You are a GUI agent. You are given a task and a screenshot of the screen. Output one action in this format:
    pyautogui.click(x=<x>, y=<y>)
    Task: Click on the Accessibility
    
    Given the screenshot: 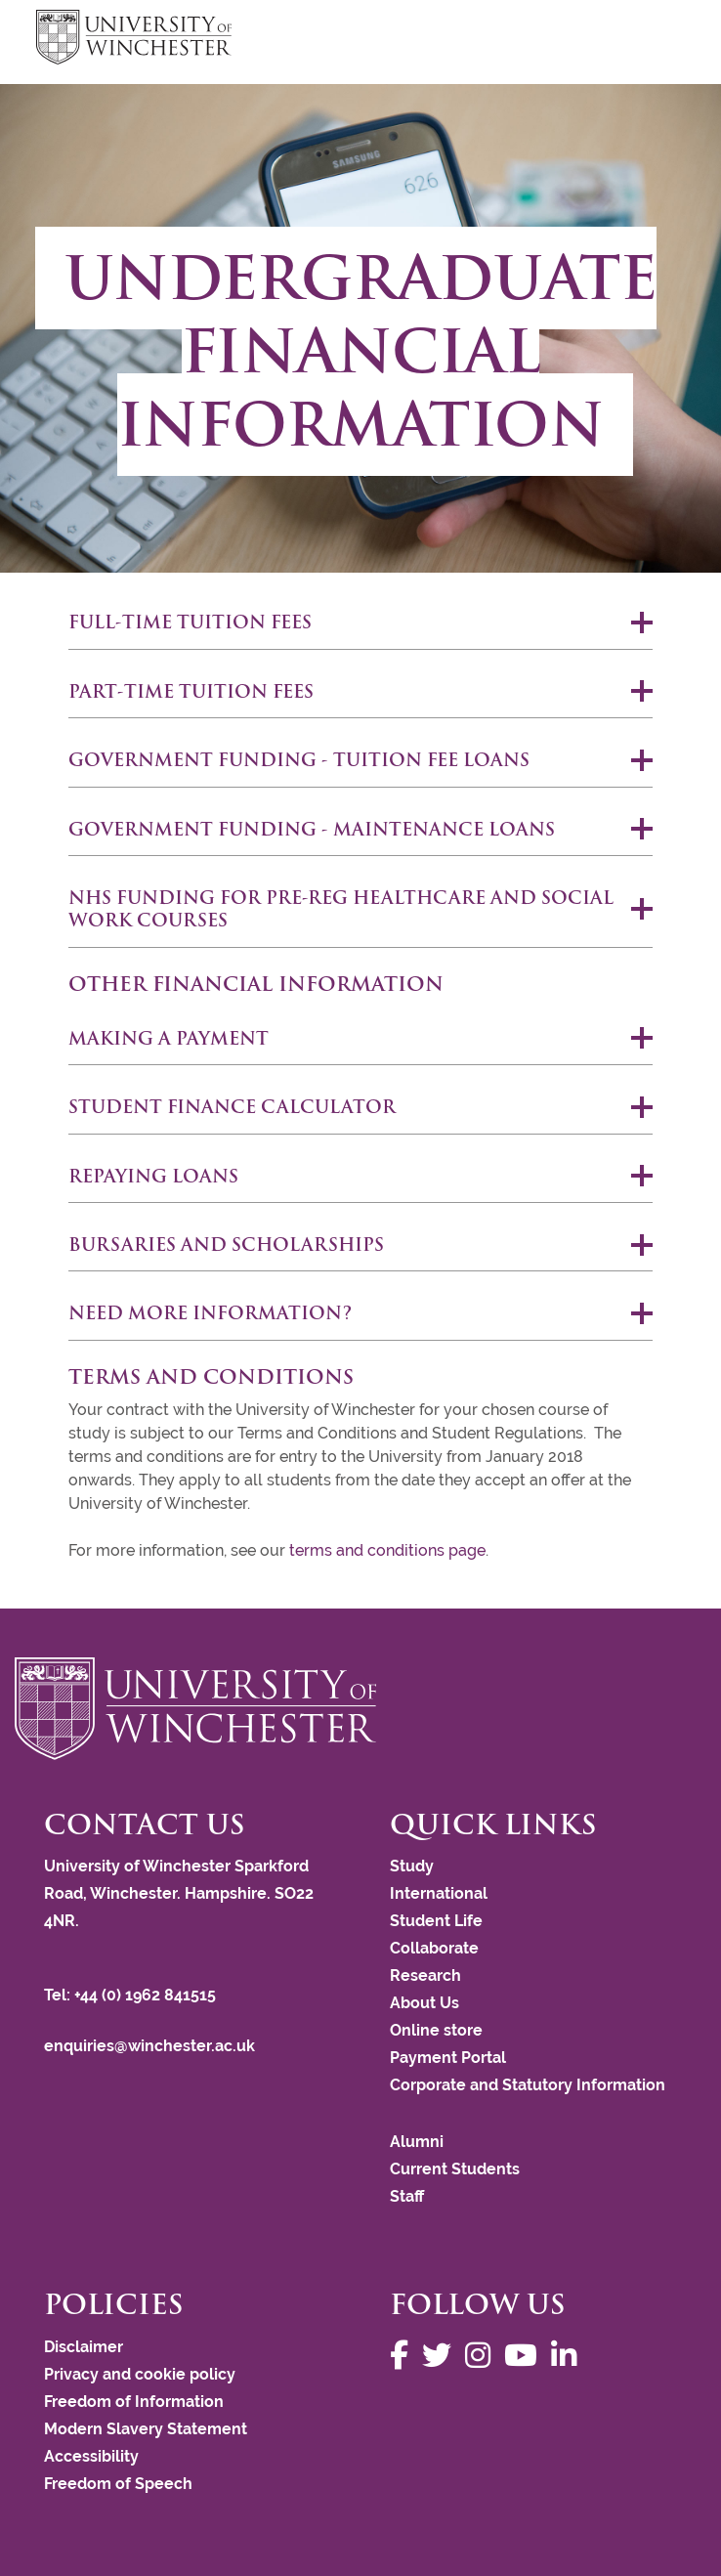 What is the action you would take?
    pyautogui.click(x=91, y=2456)
    